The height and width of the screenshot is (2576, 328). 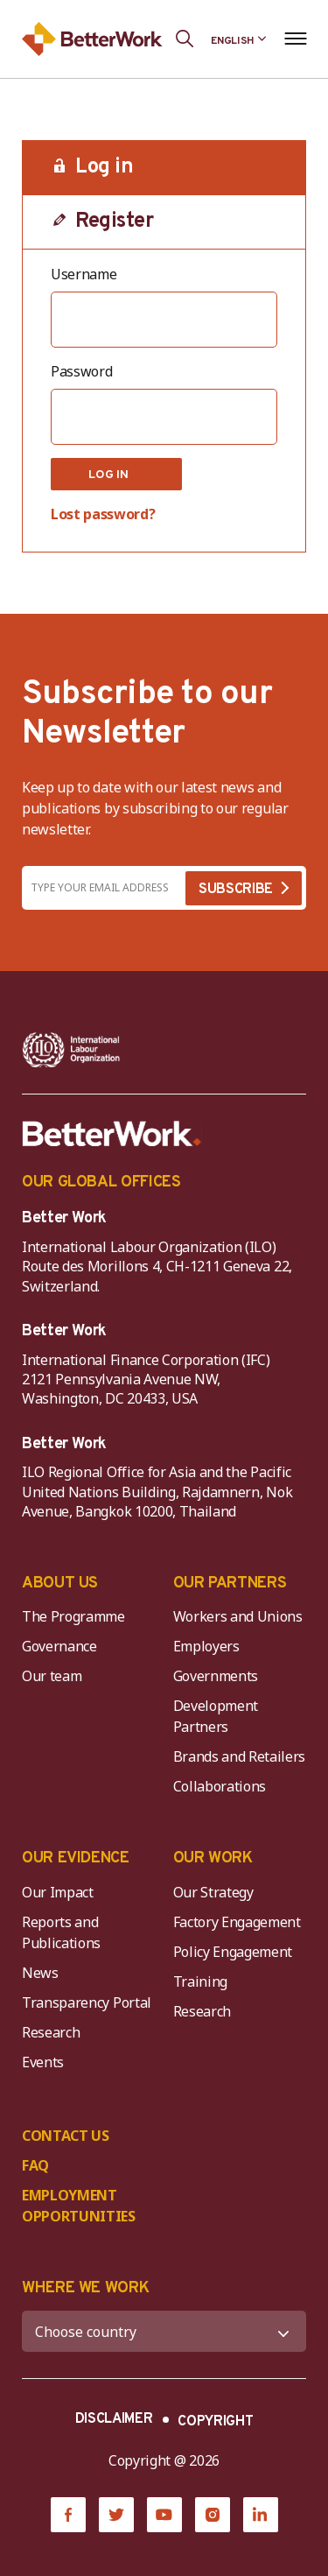 What do you see at coordinates (213, 1892) in the screenshot?
I see `Our Strategy` at bounding box center [213, 1892].